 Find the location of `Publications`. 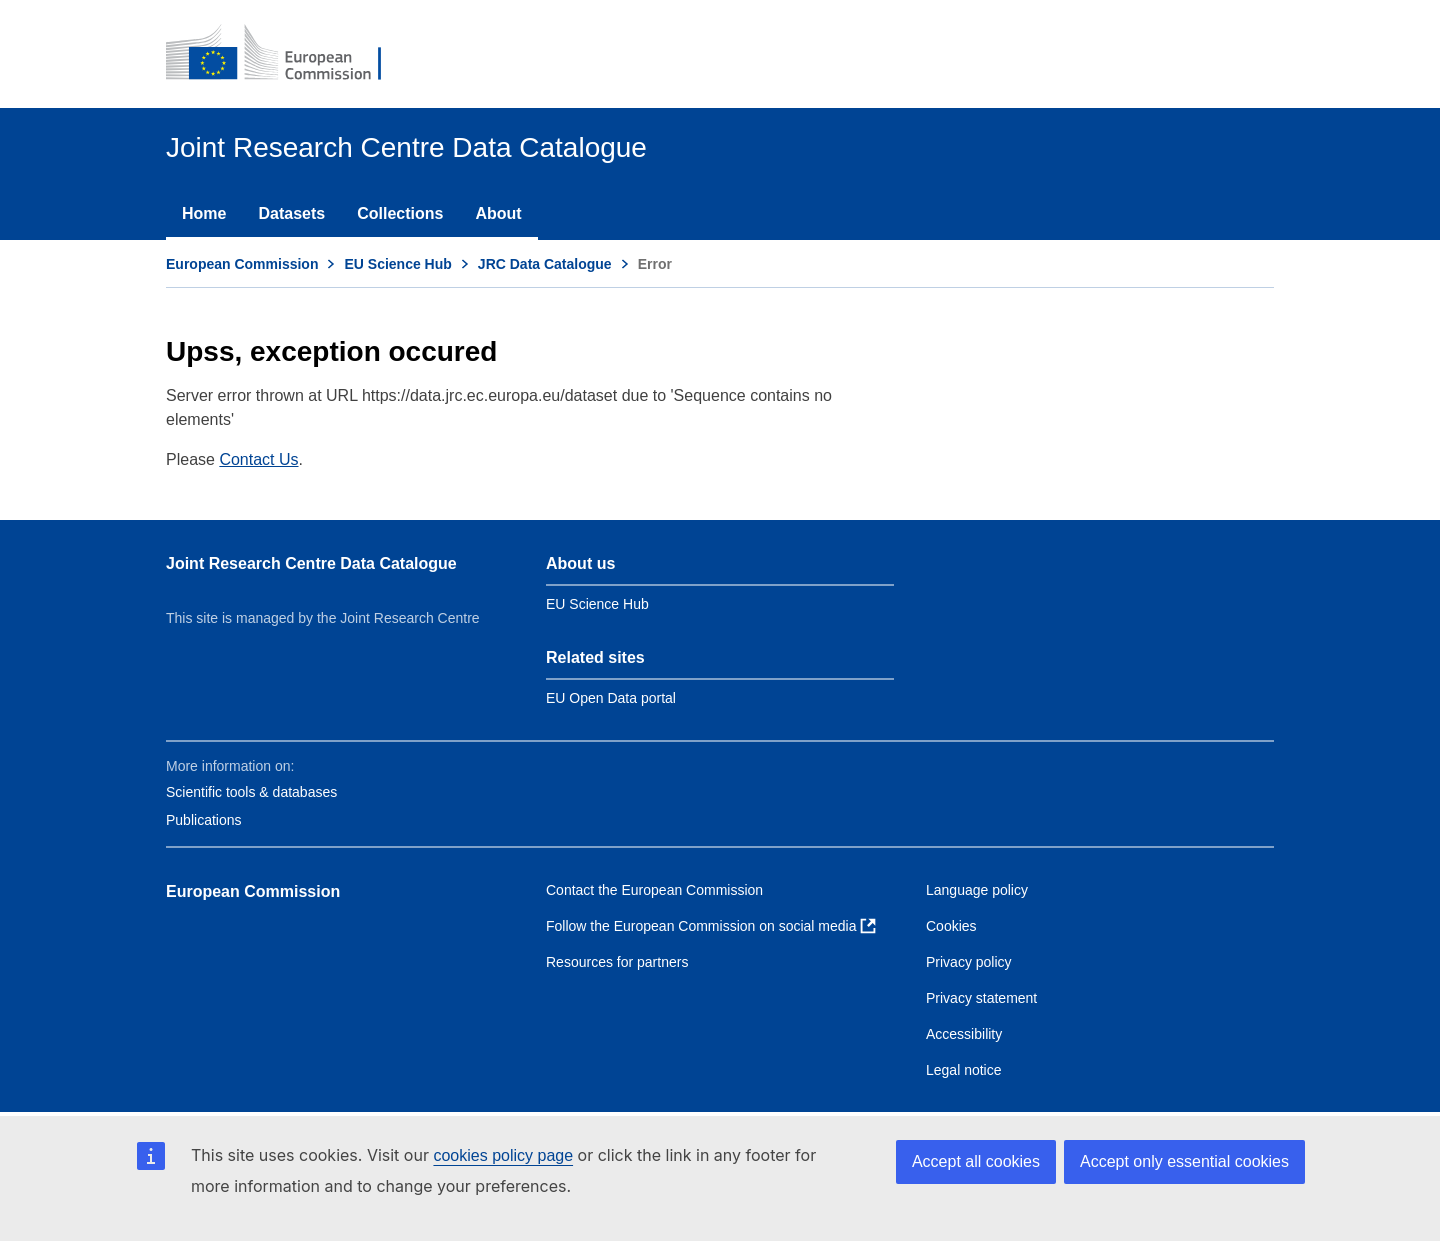

Publications is located at coordinates (204, 820).